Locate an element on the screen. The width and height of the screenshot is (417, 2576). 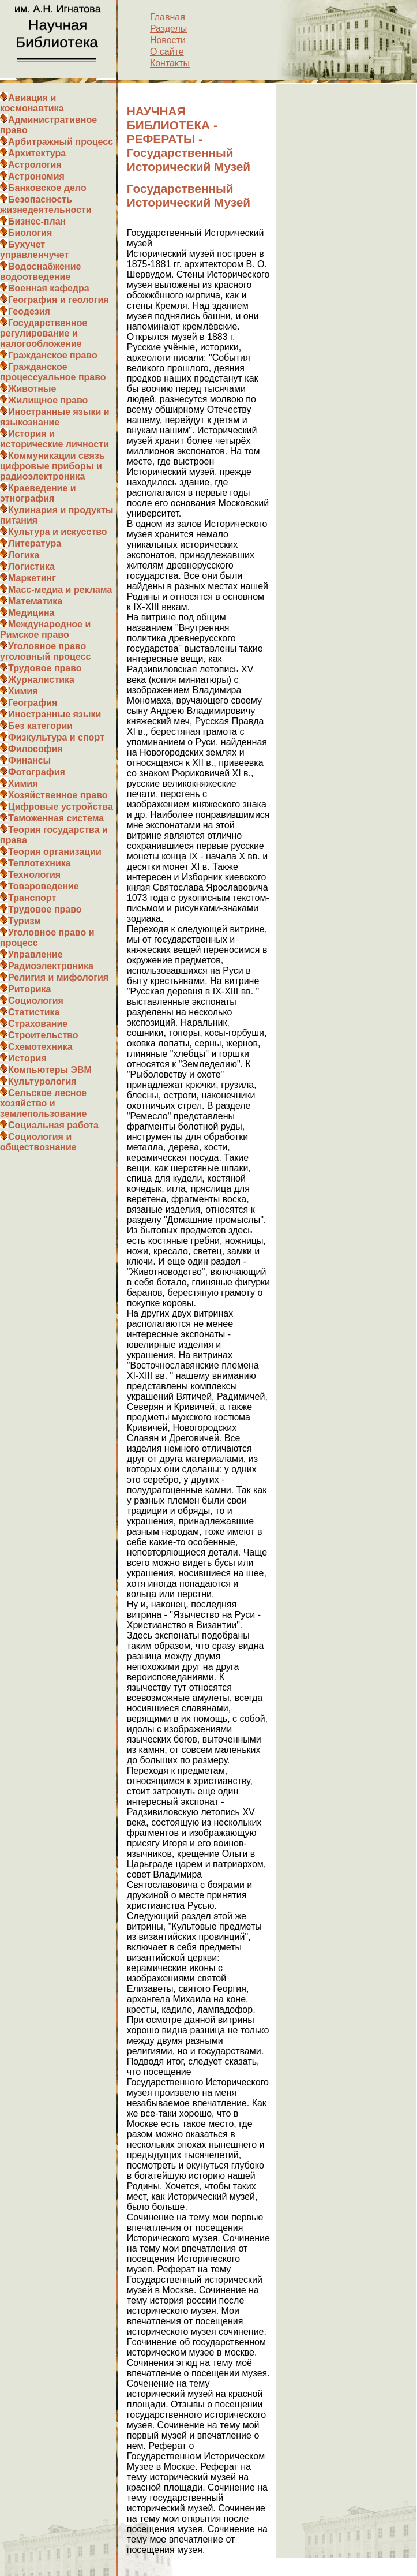
Культура и искусство is located at coordinates (57, 532).